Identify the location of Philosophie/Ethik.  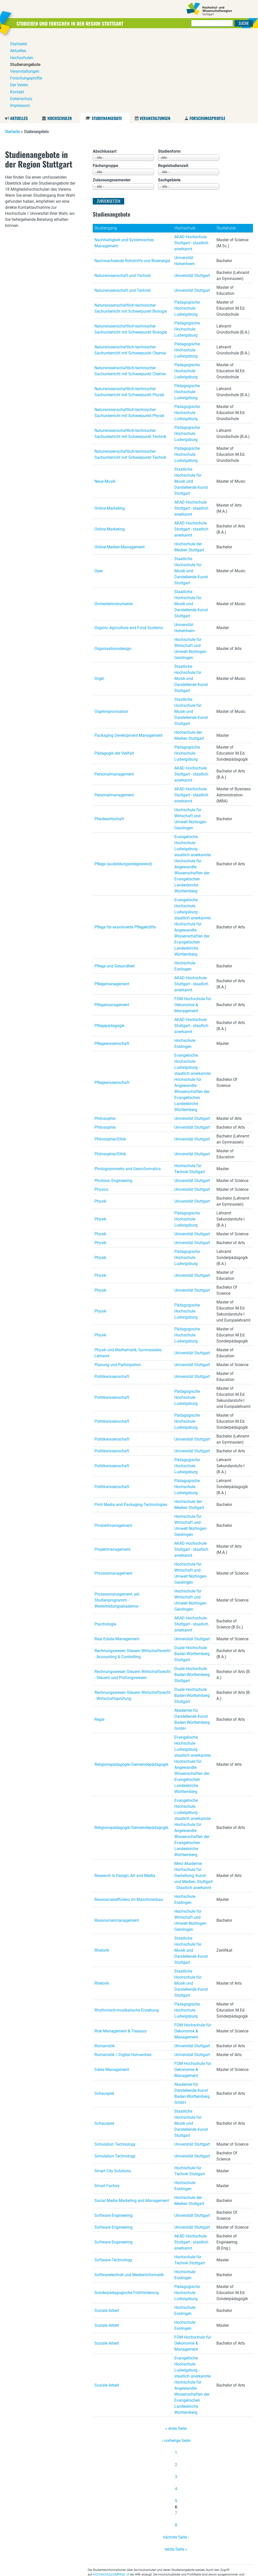
(110, 1062).